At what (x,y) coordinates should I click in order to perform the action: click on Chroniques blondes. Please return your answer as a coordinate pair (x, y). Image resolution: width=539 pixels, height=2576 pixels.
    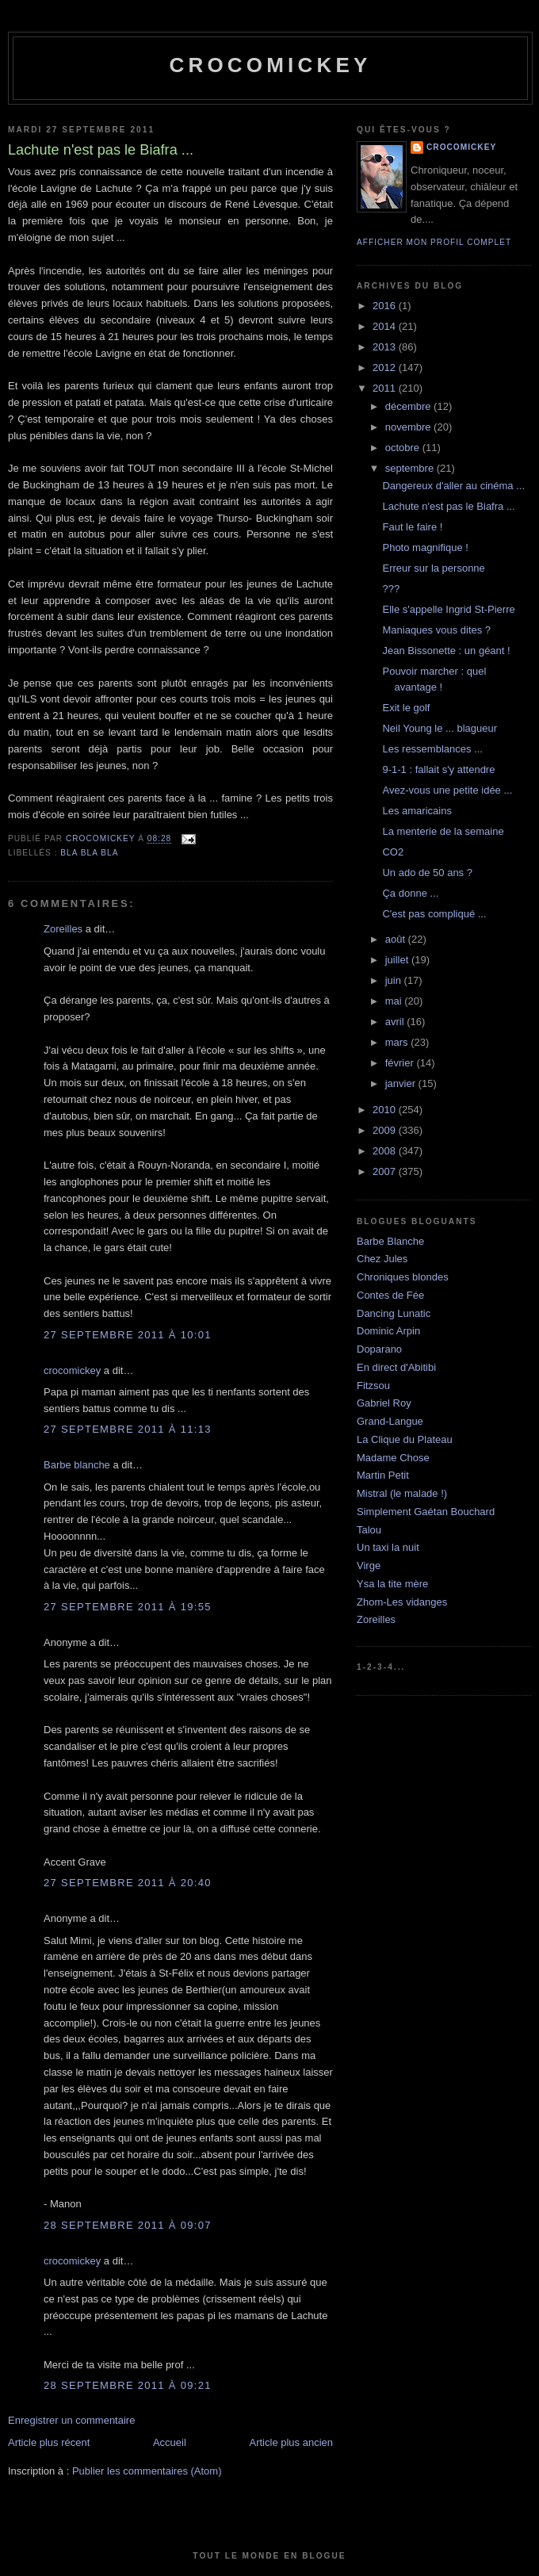
    Looking at the image, I should click on (403, 1277).